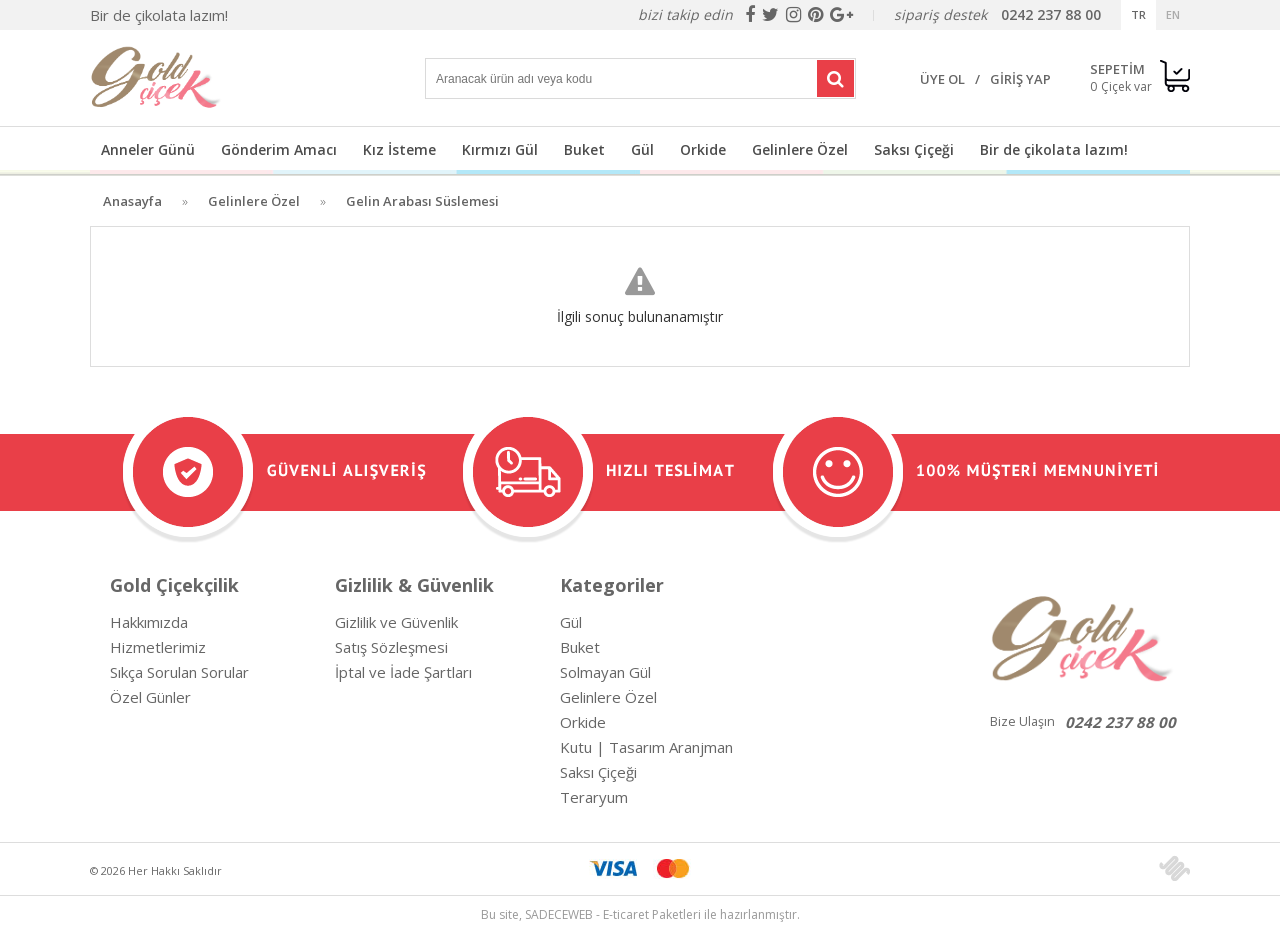 Image resolution: width=1280 pixels, height=933 pixels. What do you see at coordinates (158, 647) in the screenshot?
I see `Hizmetlerimiz` at bounding box center [158, 647].